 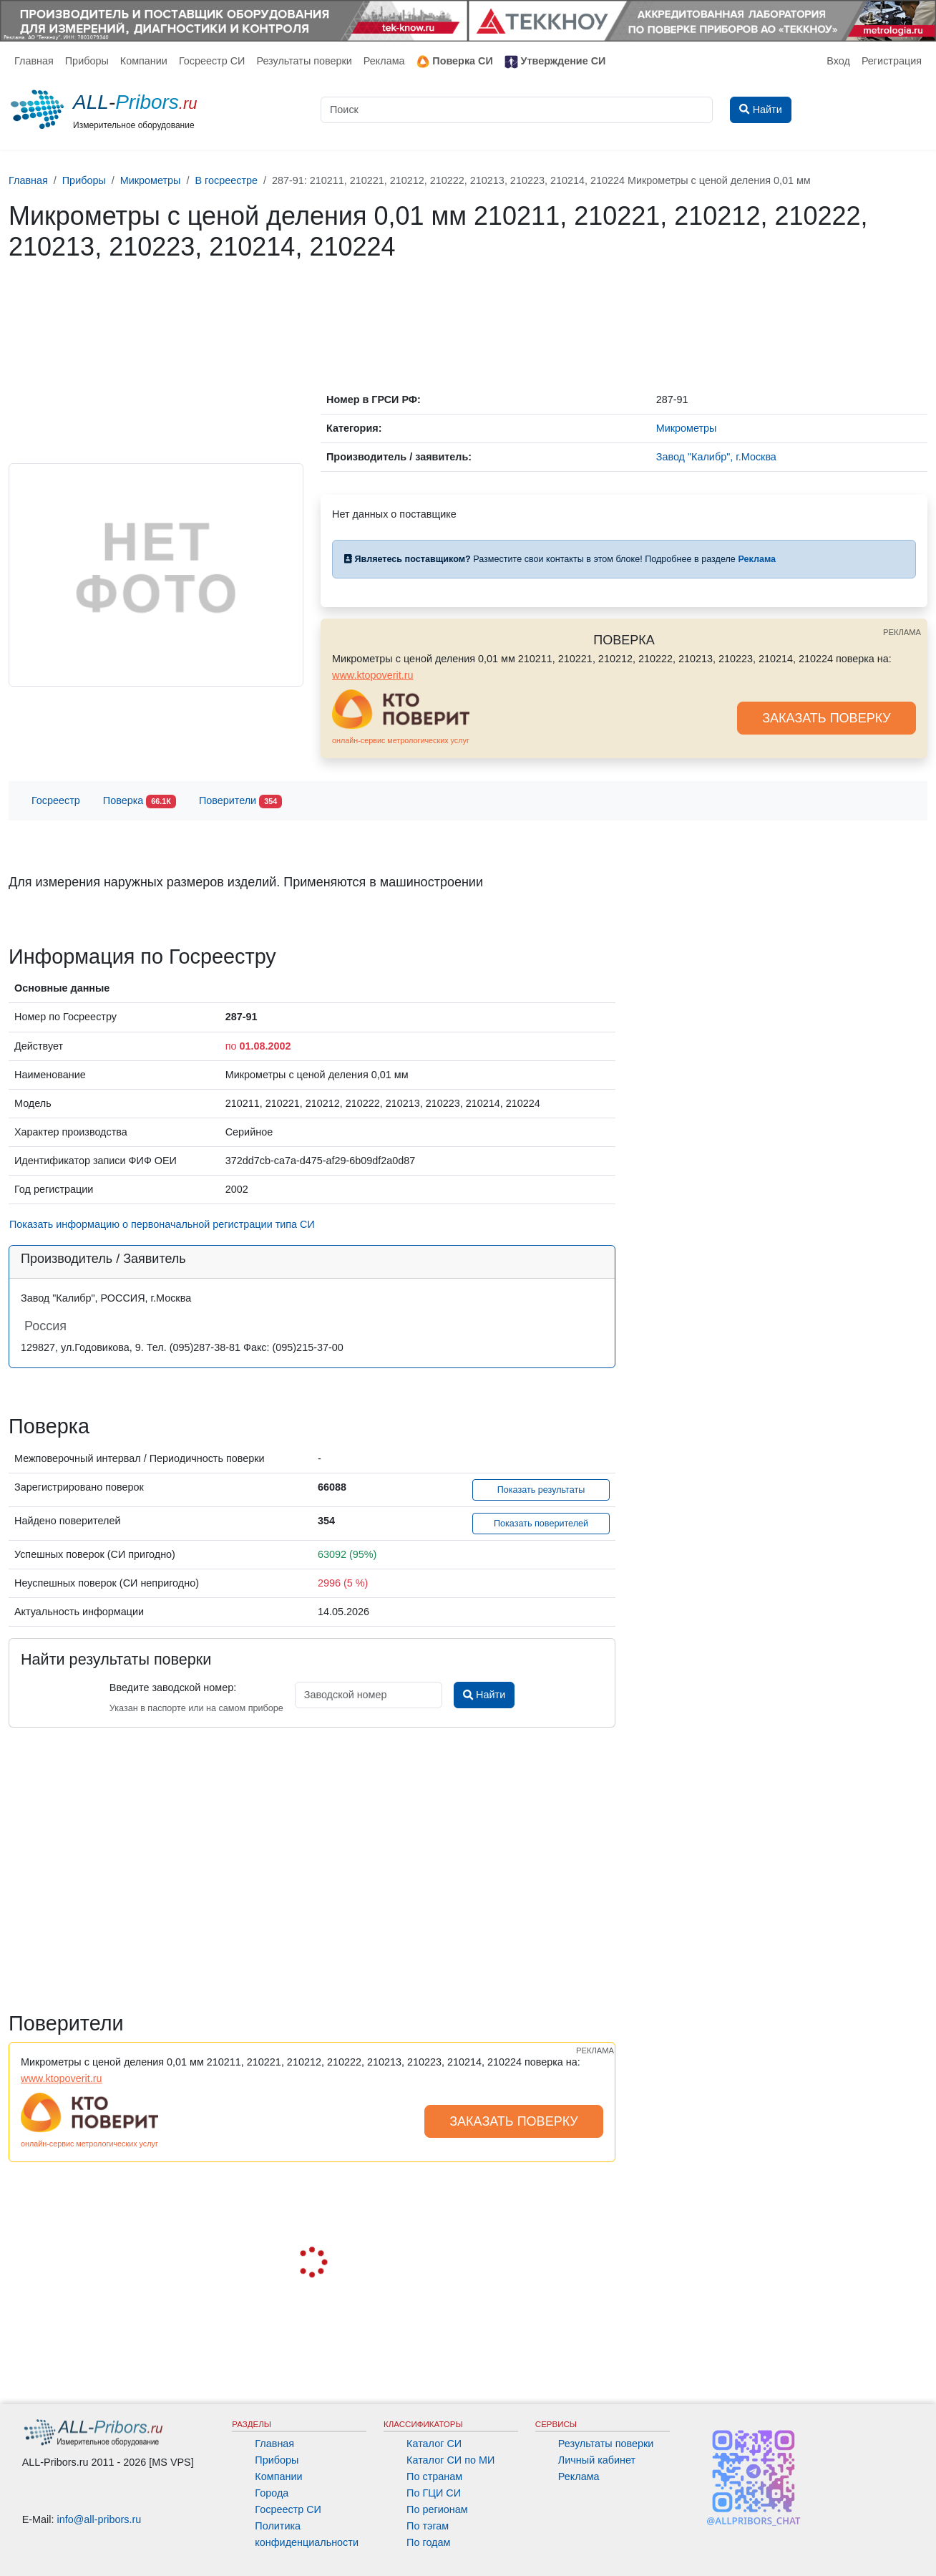 What do you see at coordinates (139, 801) in the screenshot?
I see `Поверка` at bounding box center [139, 801].